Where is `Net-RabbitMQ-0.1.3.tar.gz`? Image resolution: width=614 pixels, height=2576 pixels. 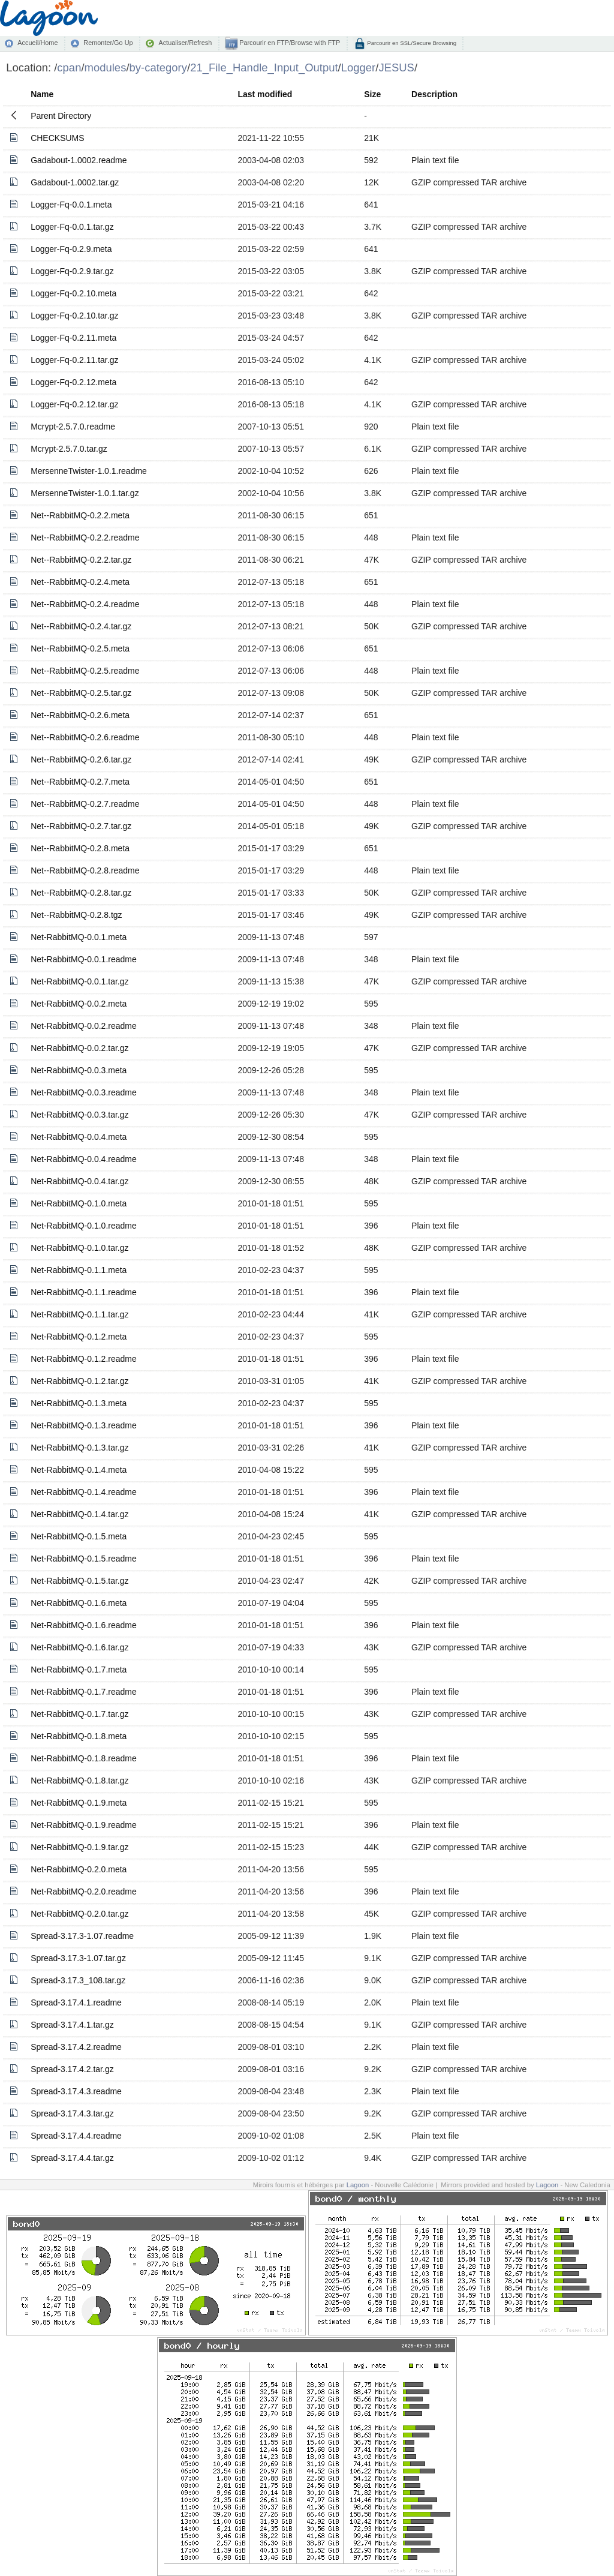
Net-RabbitMQ-0.1.3.tar.gz is located at coordinates (79, 1447).